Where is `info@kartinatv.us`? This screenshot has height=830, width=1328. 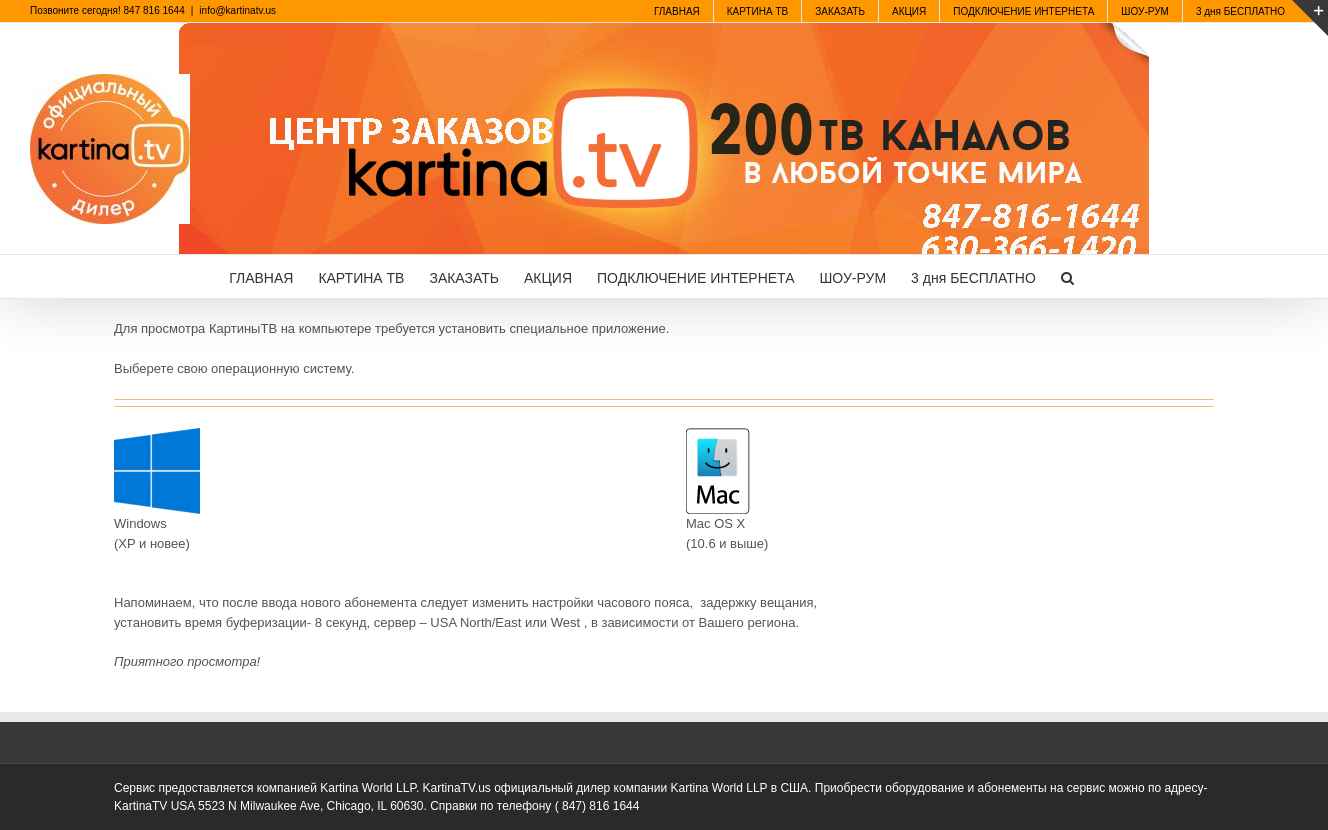
info@kartinatv.us is located at coordinates (237, 10).